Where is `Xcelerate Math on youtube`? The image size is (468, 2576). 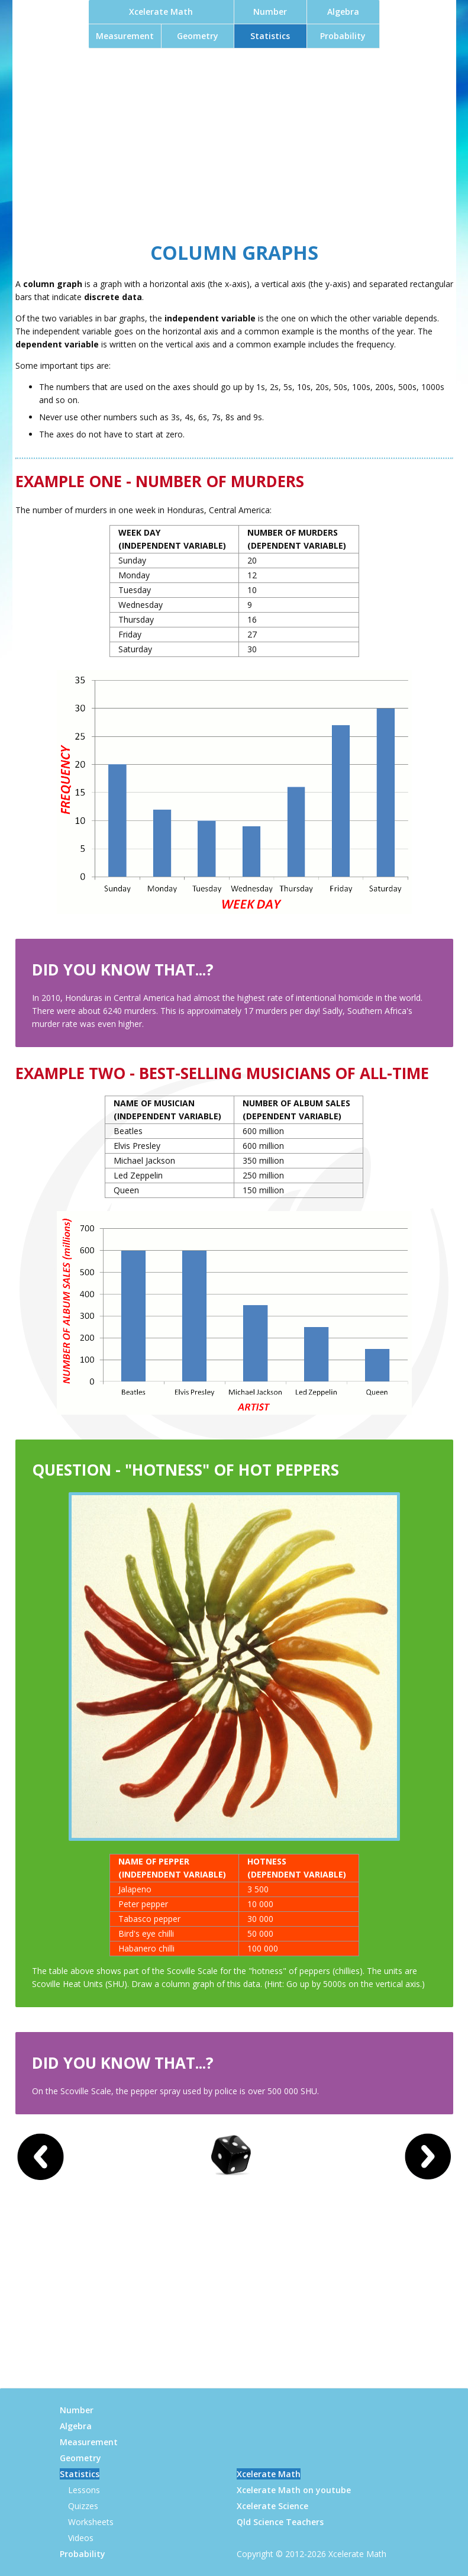
Xcelerate Math on youtube is located at coordinates (294, 2490).